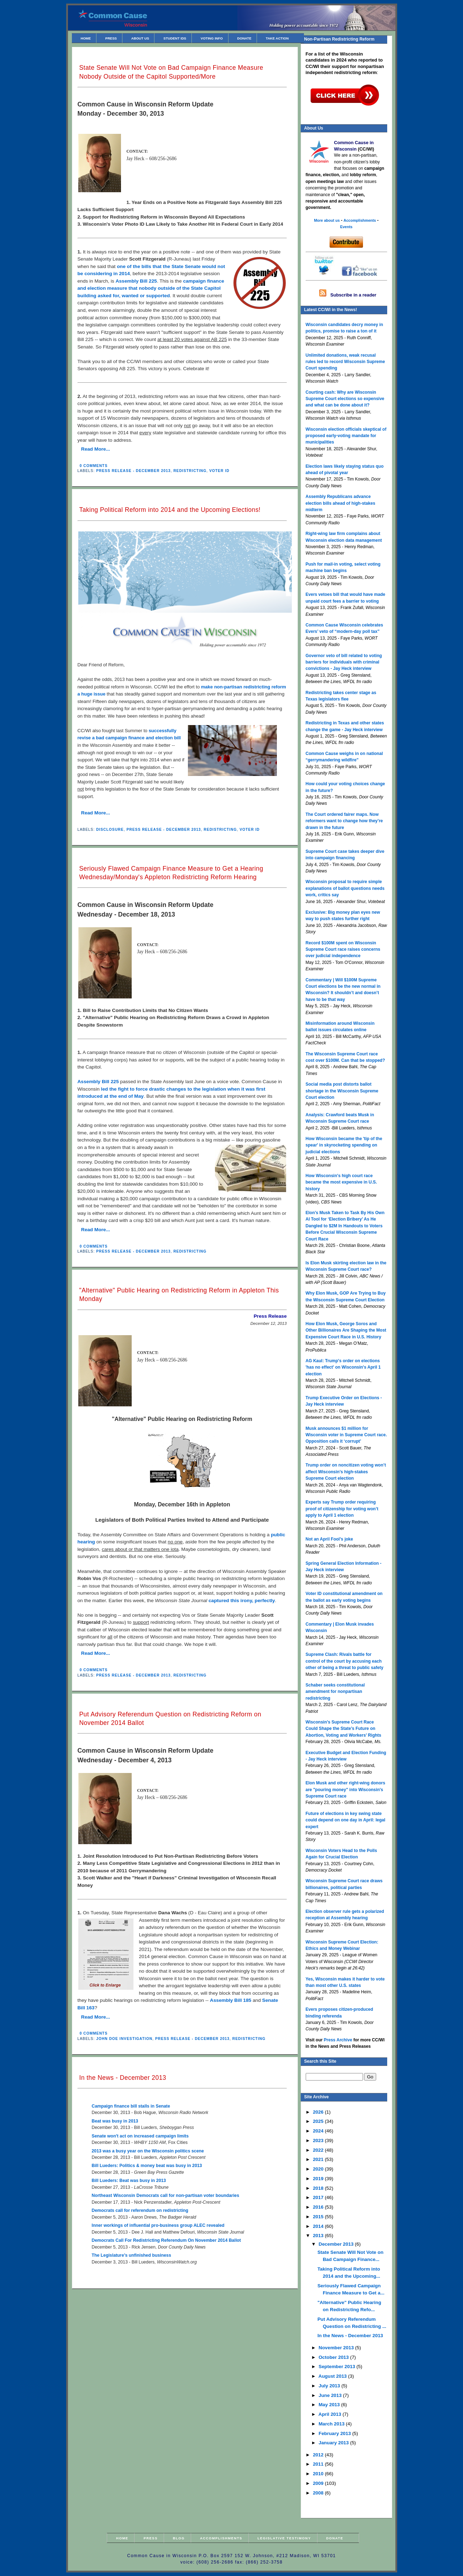  What do you see at coordinates (331, 2395) in the screenshot?
I see `June 2013` at bounding box center [331, 2395].